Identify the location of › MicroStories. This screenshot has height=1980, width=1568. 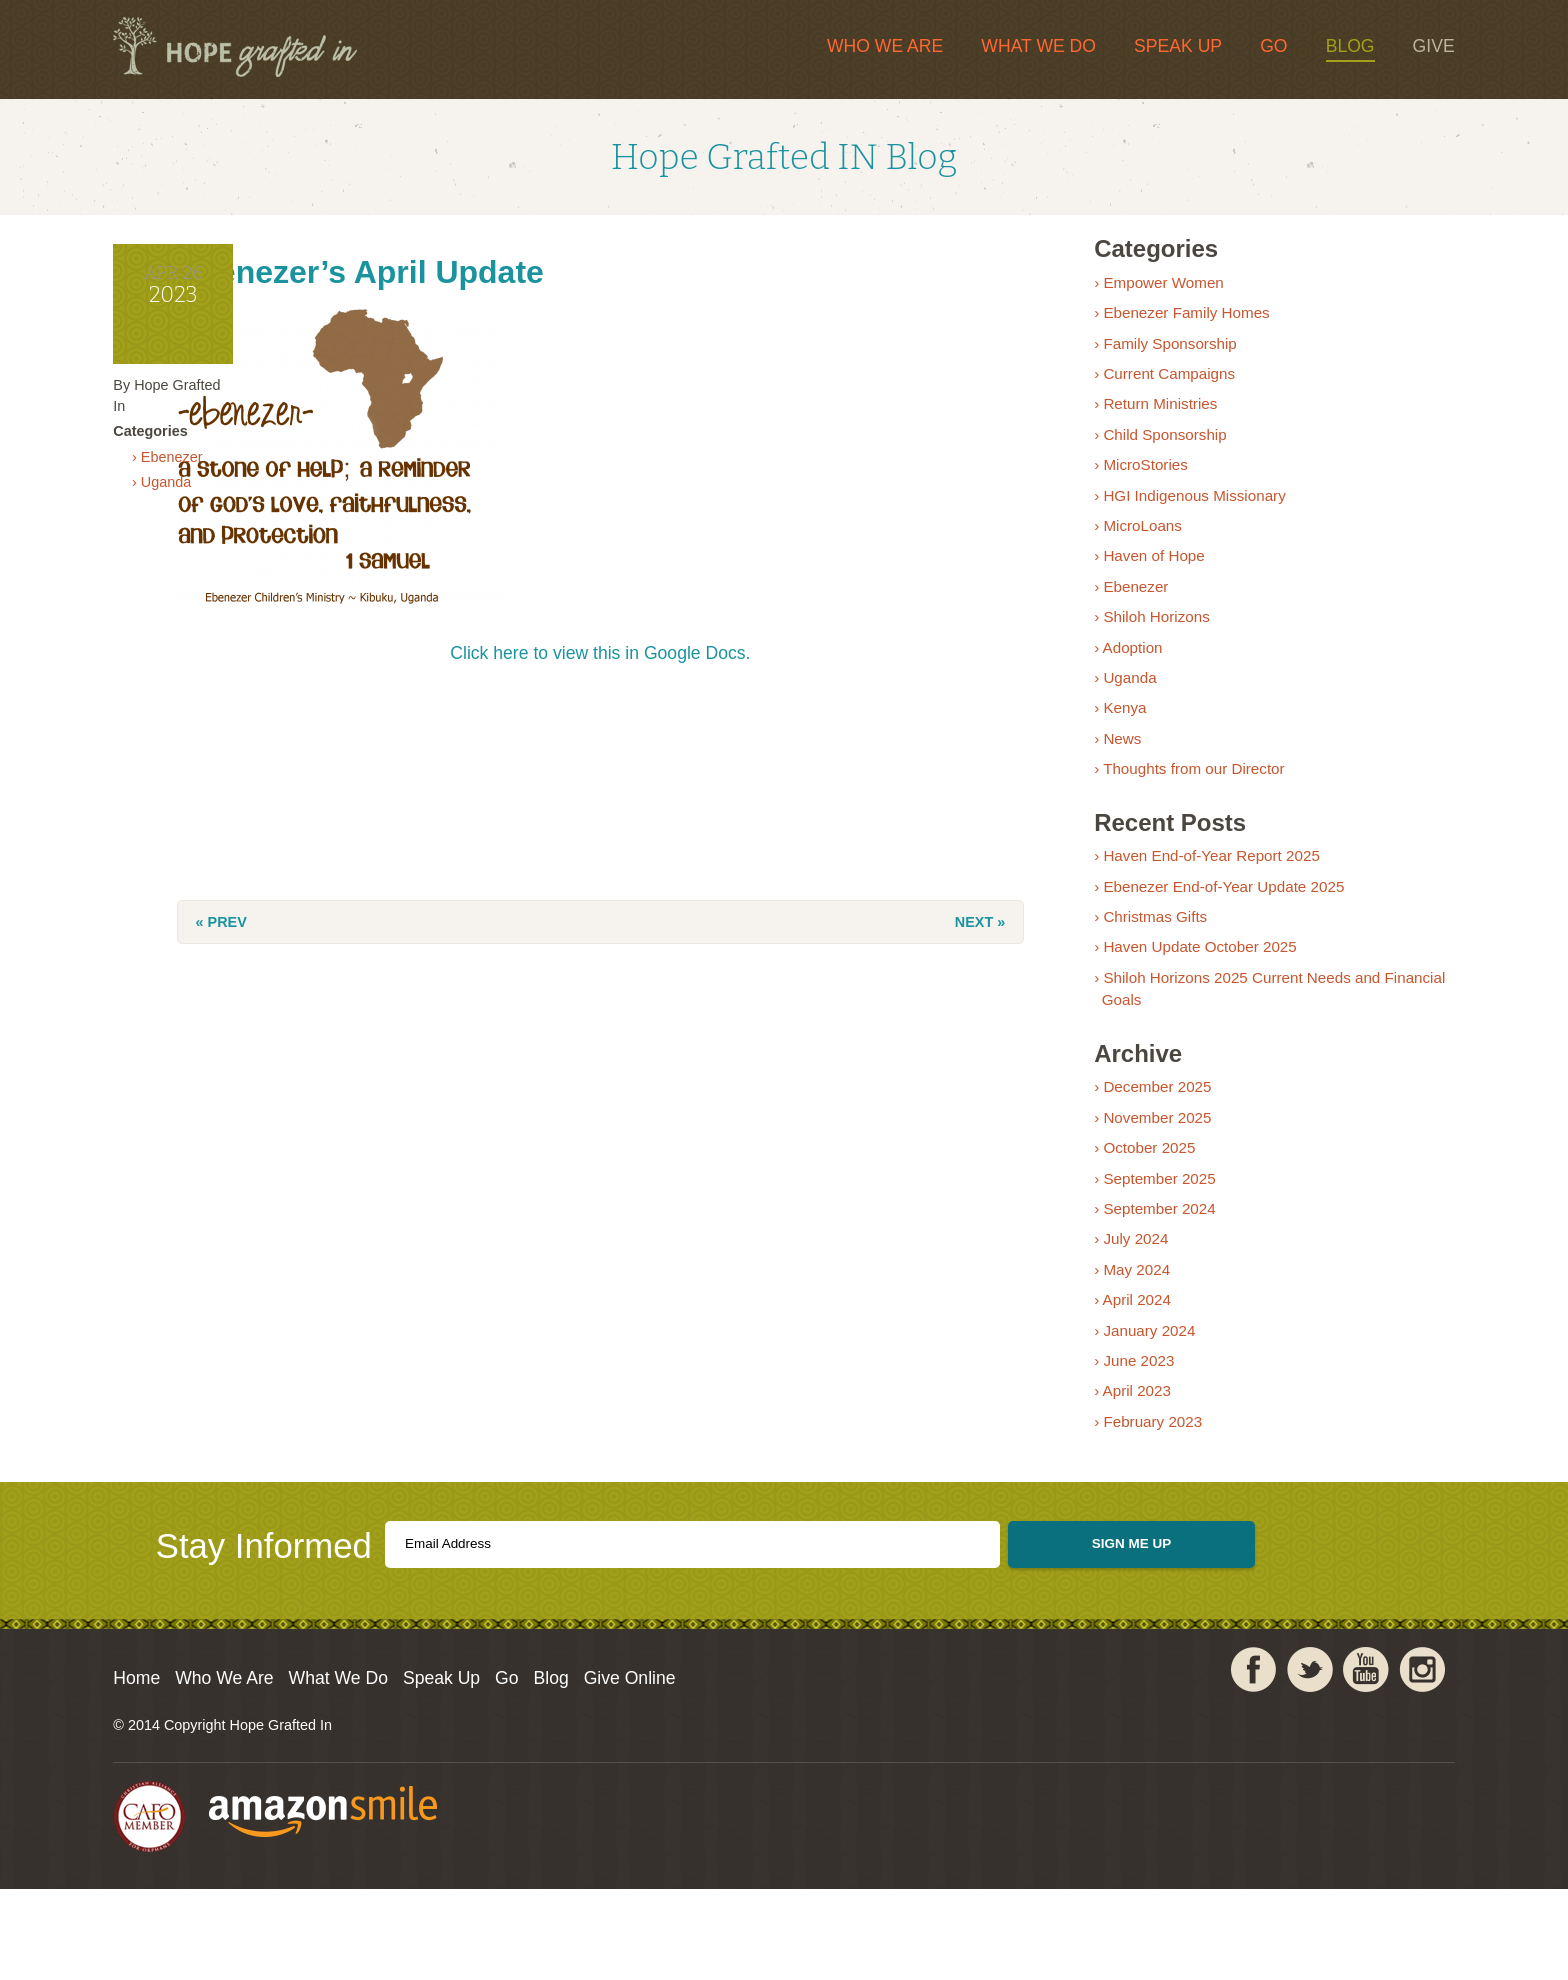
(1128, 505).